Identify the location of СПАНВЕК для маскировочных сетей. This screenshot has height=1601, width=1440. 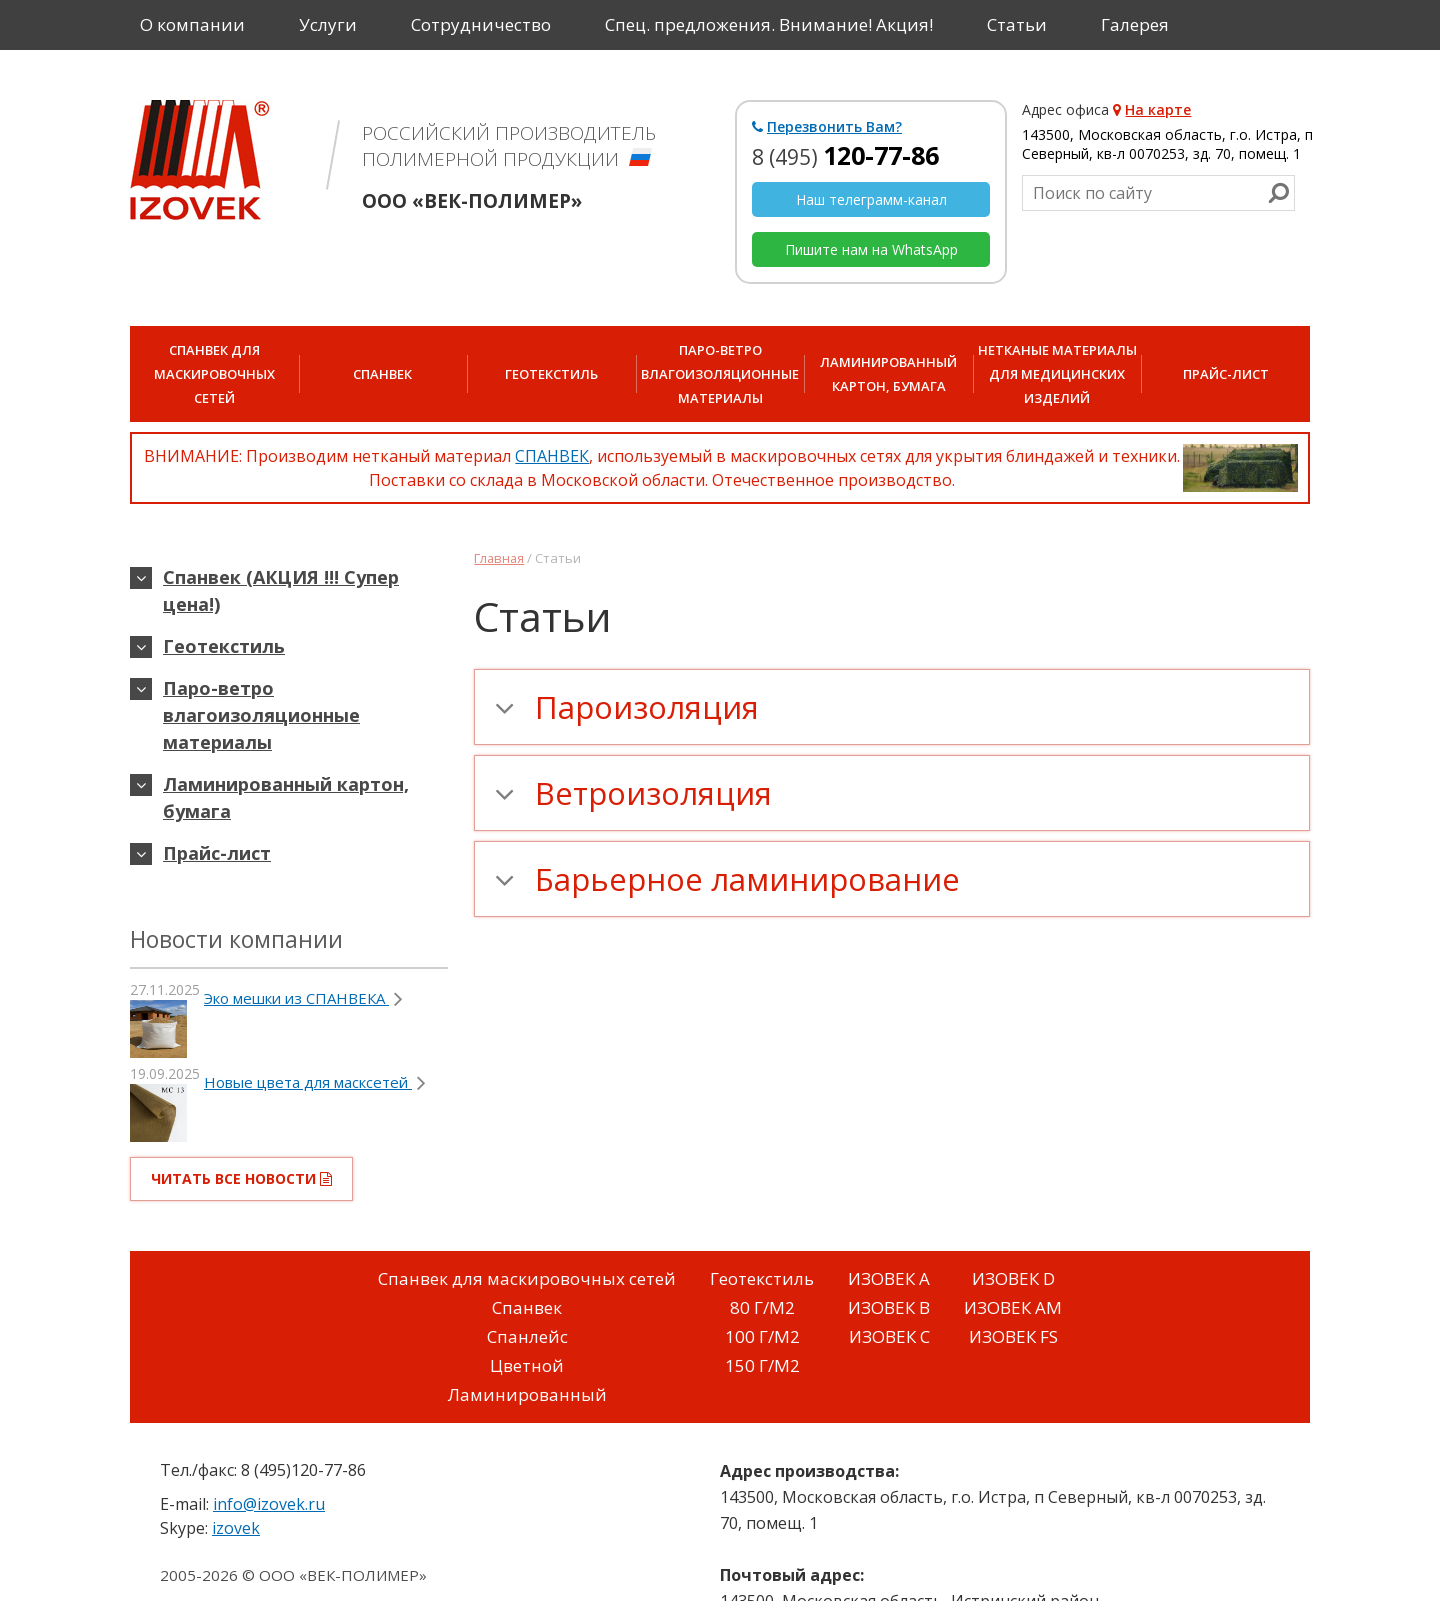
(214, 374).